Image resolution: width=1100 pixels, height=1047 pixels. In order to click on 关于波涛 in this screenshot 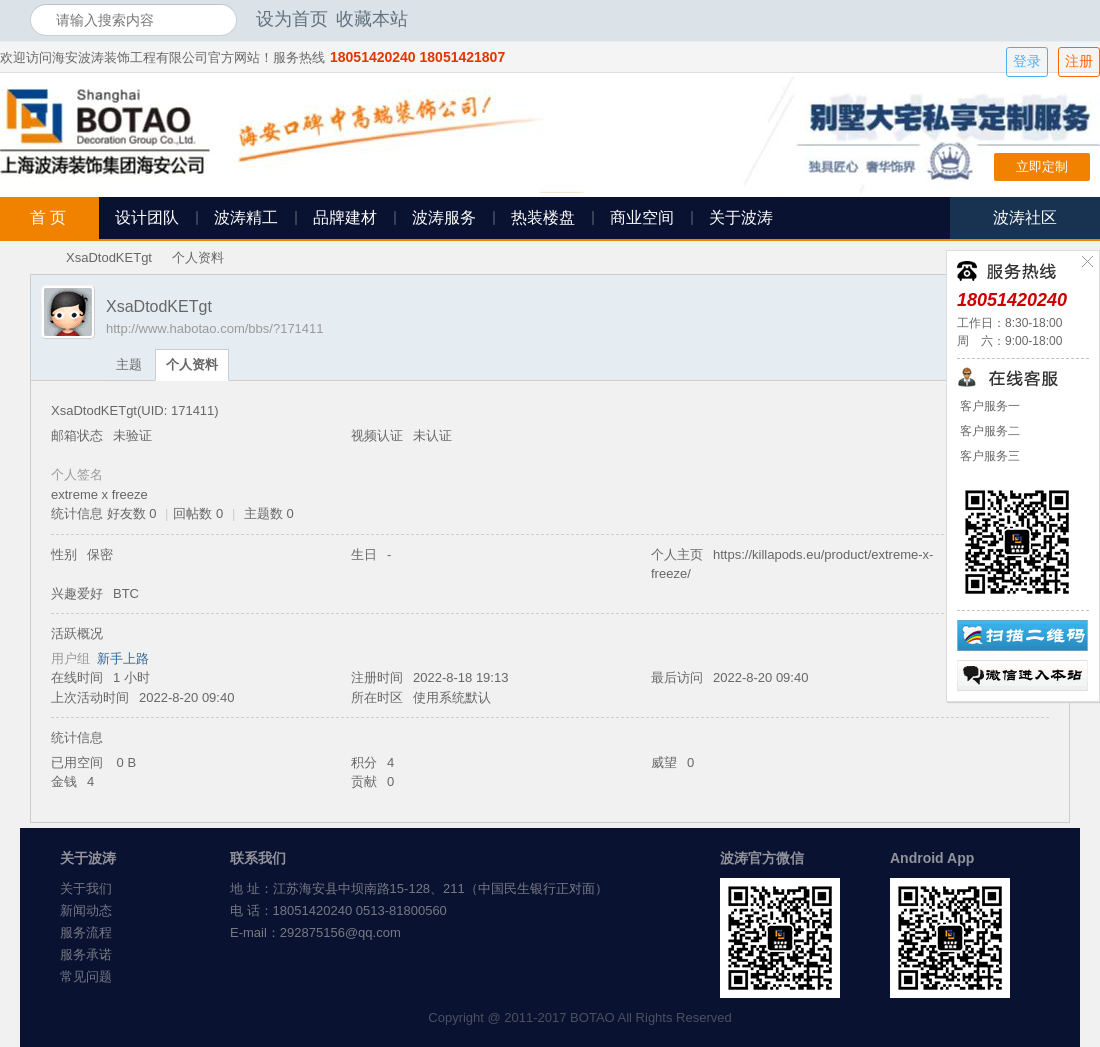, I will do `click(741, 217)`.